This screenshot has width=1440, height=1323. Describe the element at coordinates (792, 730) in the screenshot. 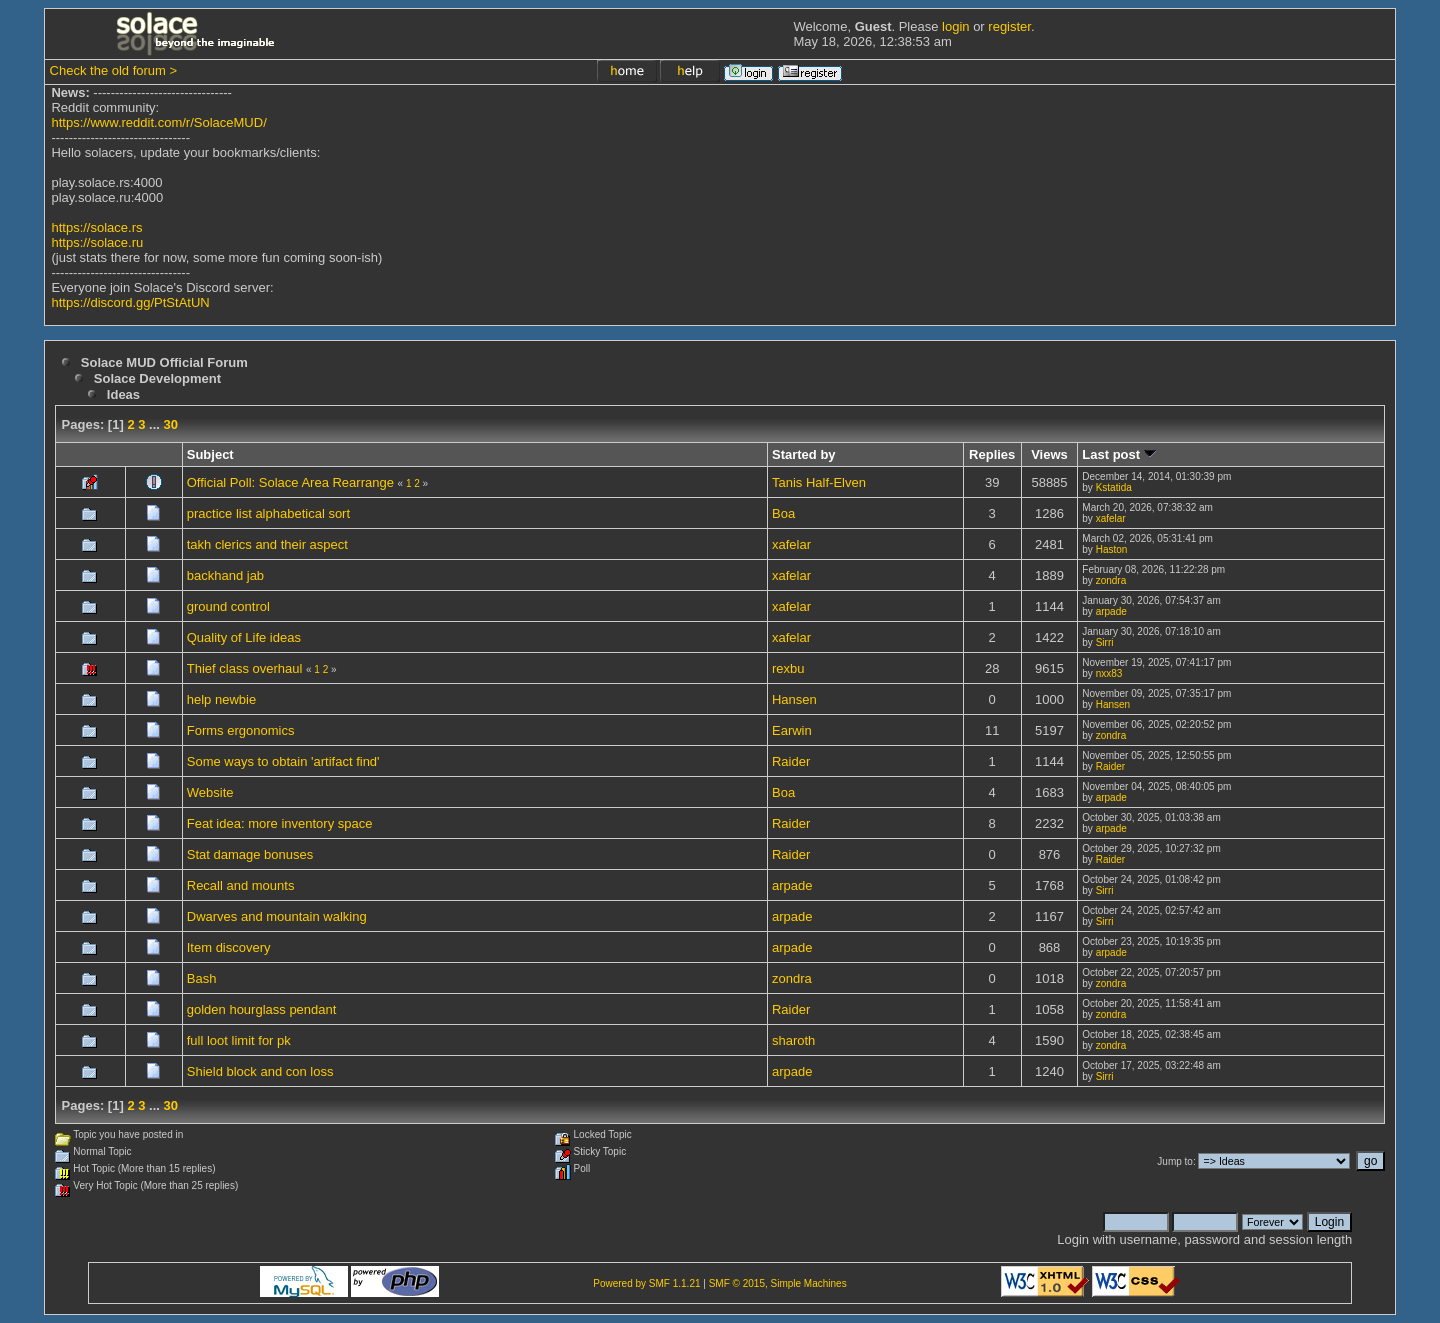

I see `Earwin` at that location.